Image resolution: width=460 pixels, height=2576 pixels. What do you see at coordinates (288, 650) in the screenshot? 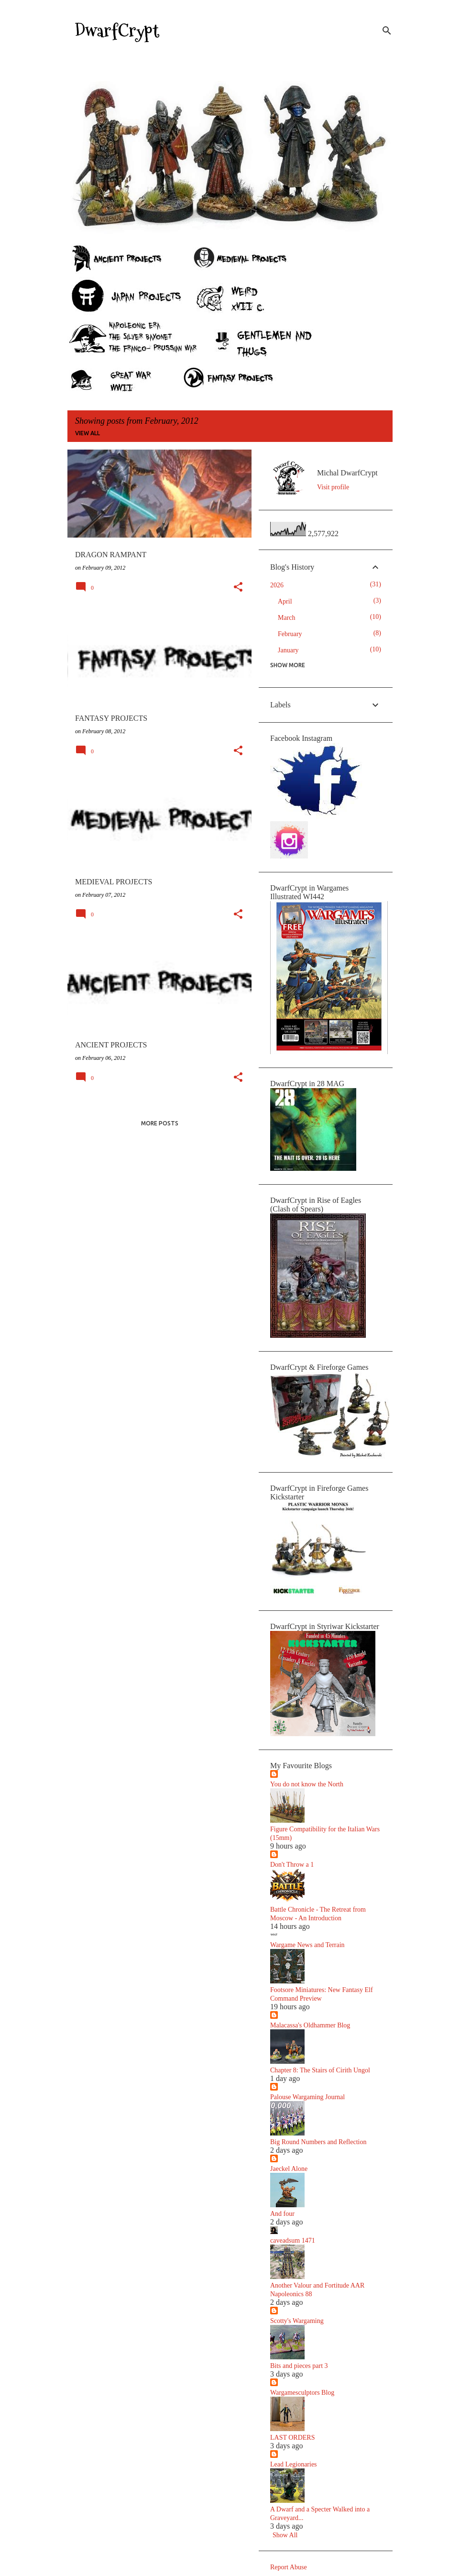
I see `January` at bounding box center [288, 650].